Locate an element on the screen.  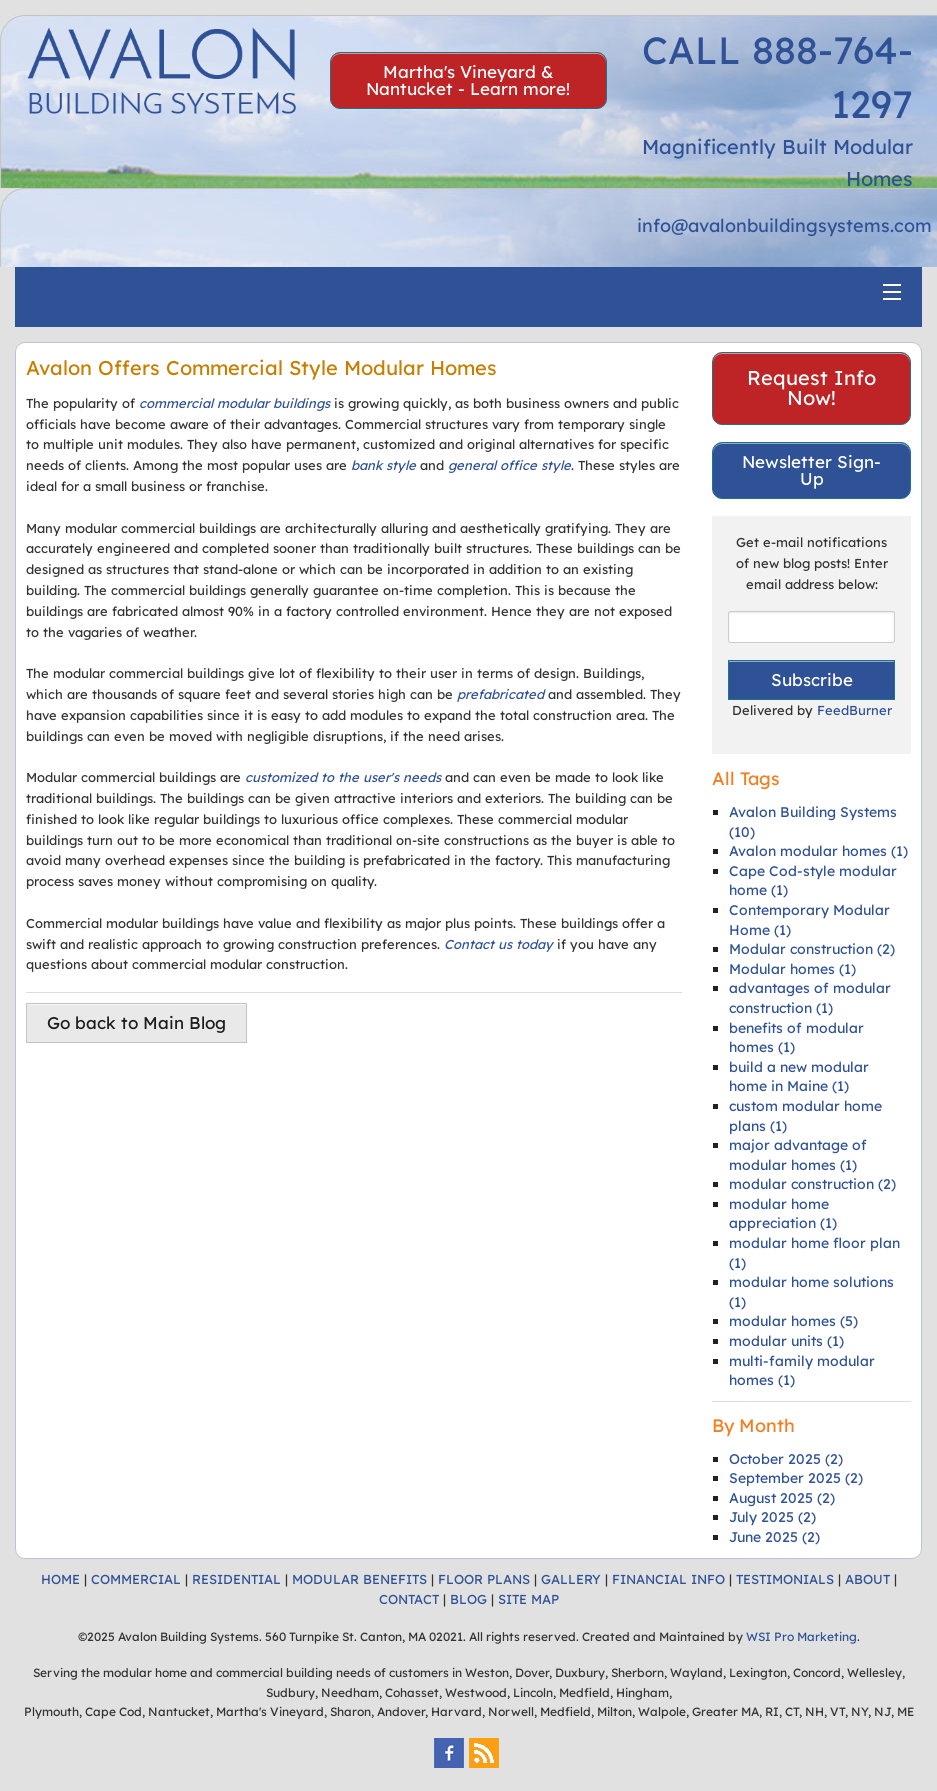
modular home appreciation (1) is located at coordinates (783, 1214).